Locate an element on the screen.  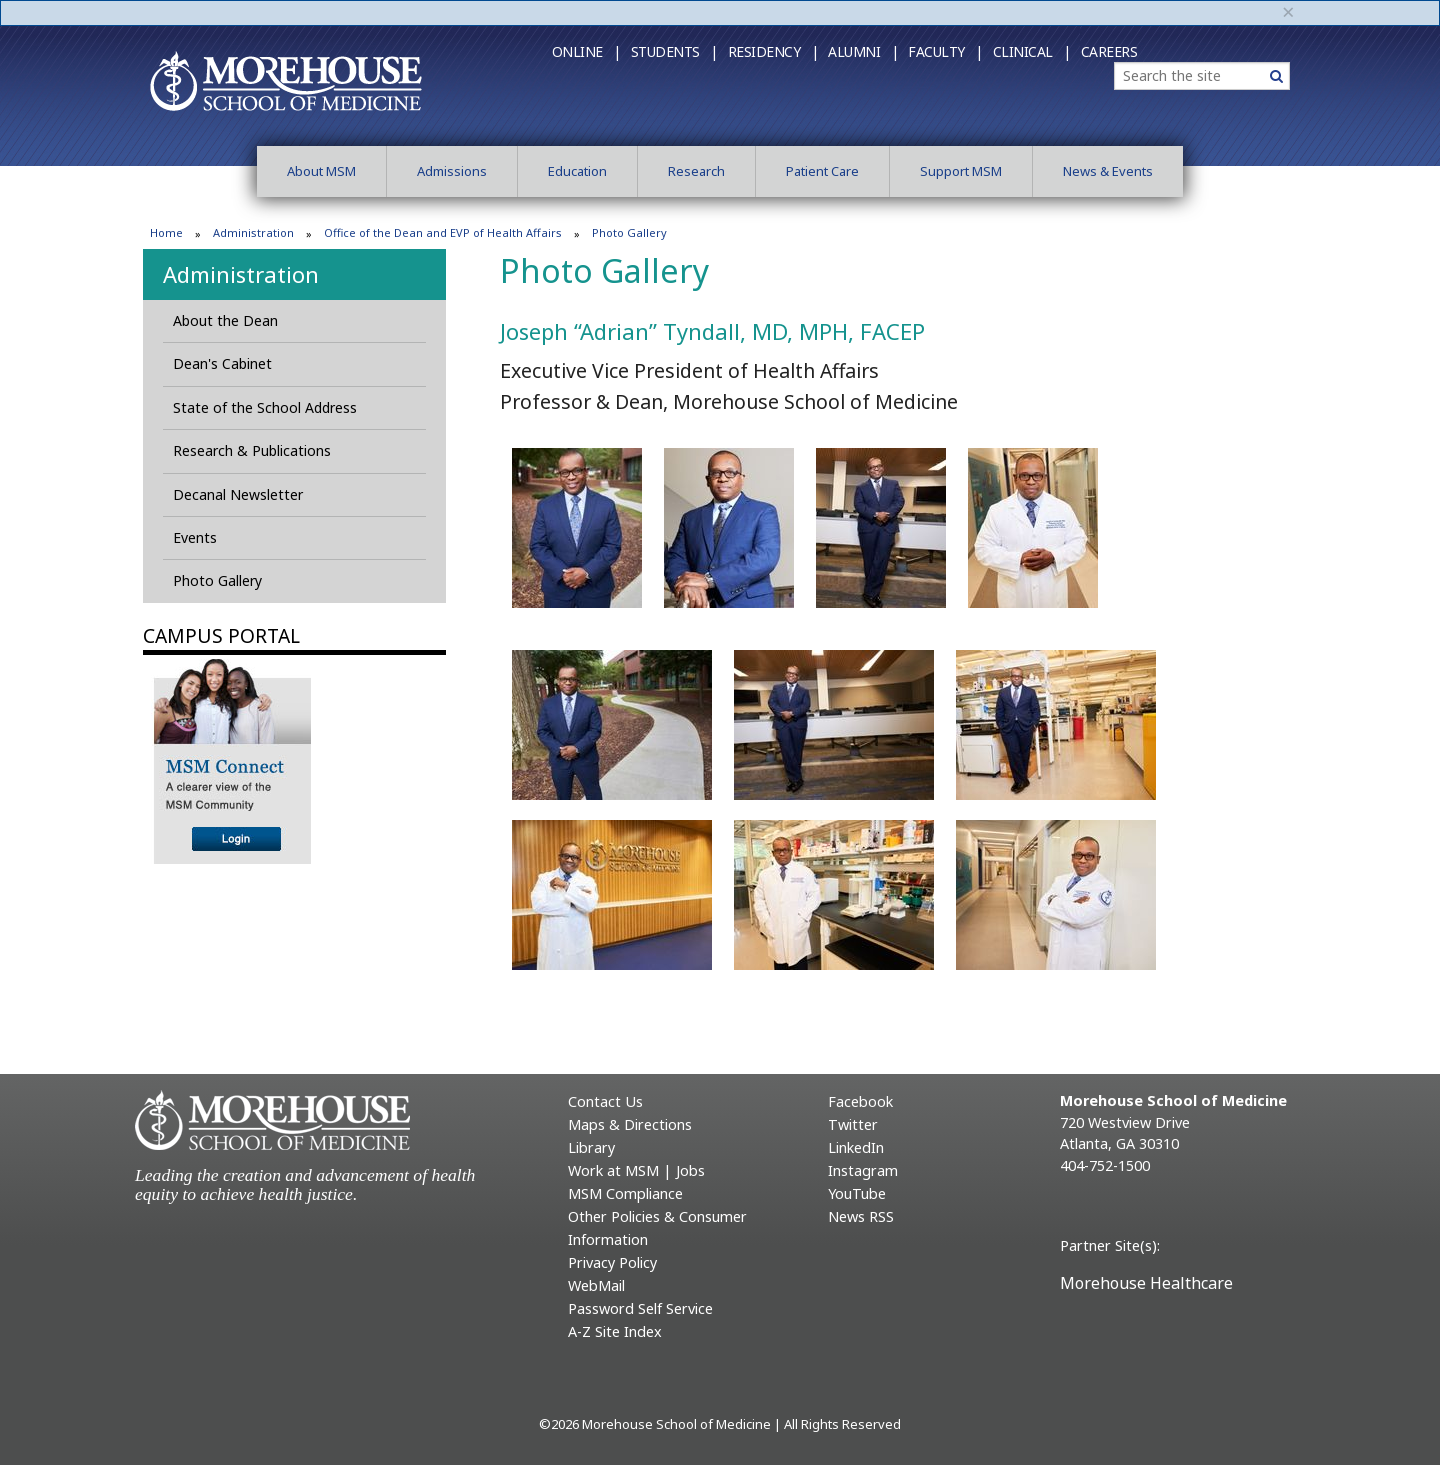
Alumni | is located at coordinates (863, 51).